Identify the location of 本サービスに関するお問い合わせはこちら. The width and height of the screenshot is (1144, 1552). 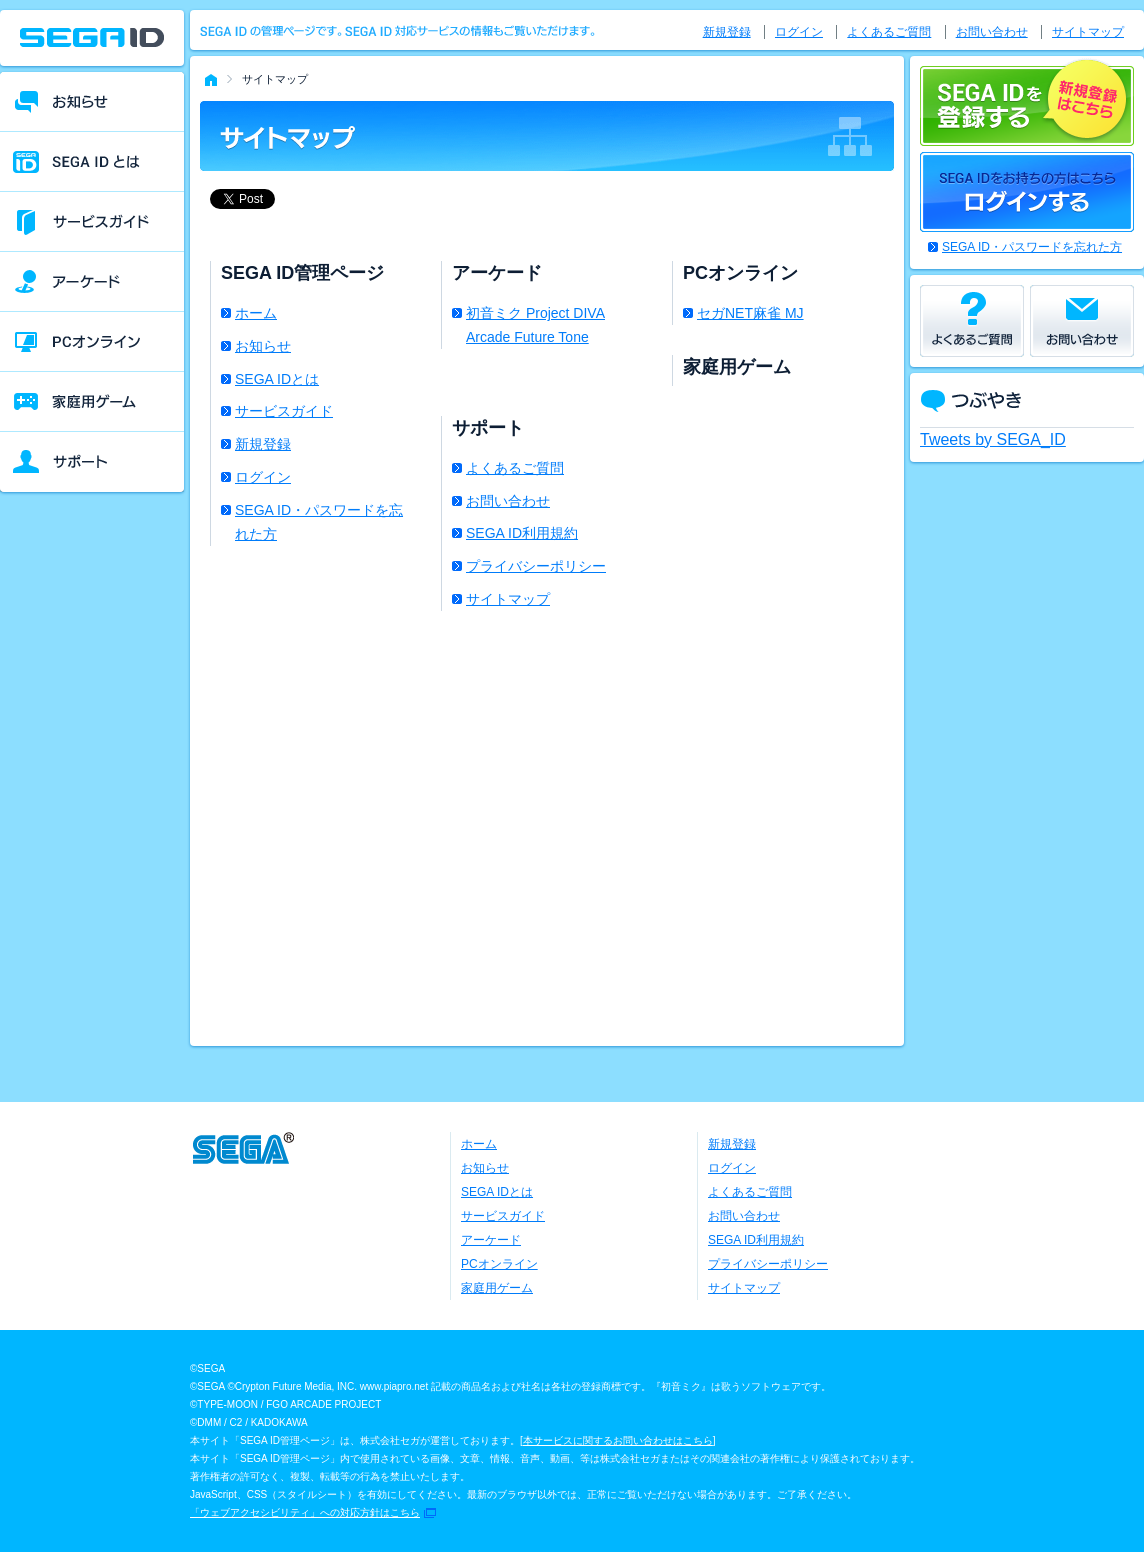
(618, 1440).